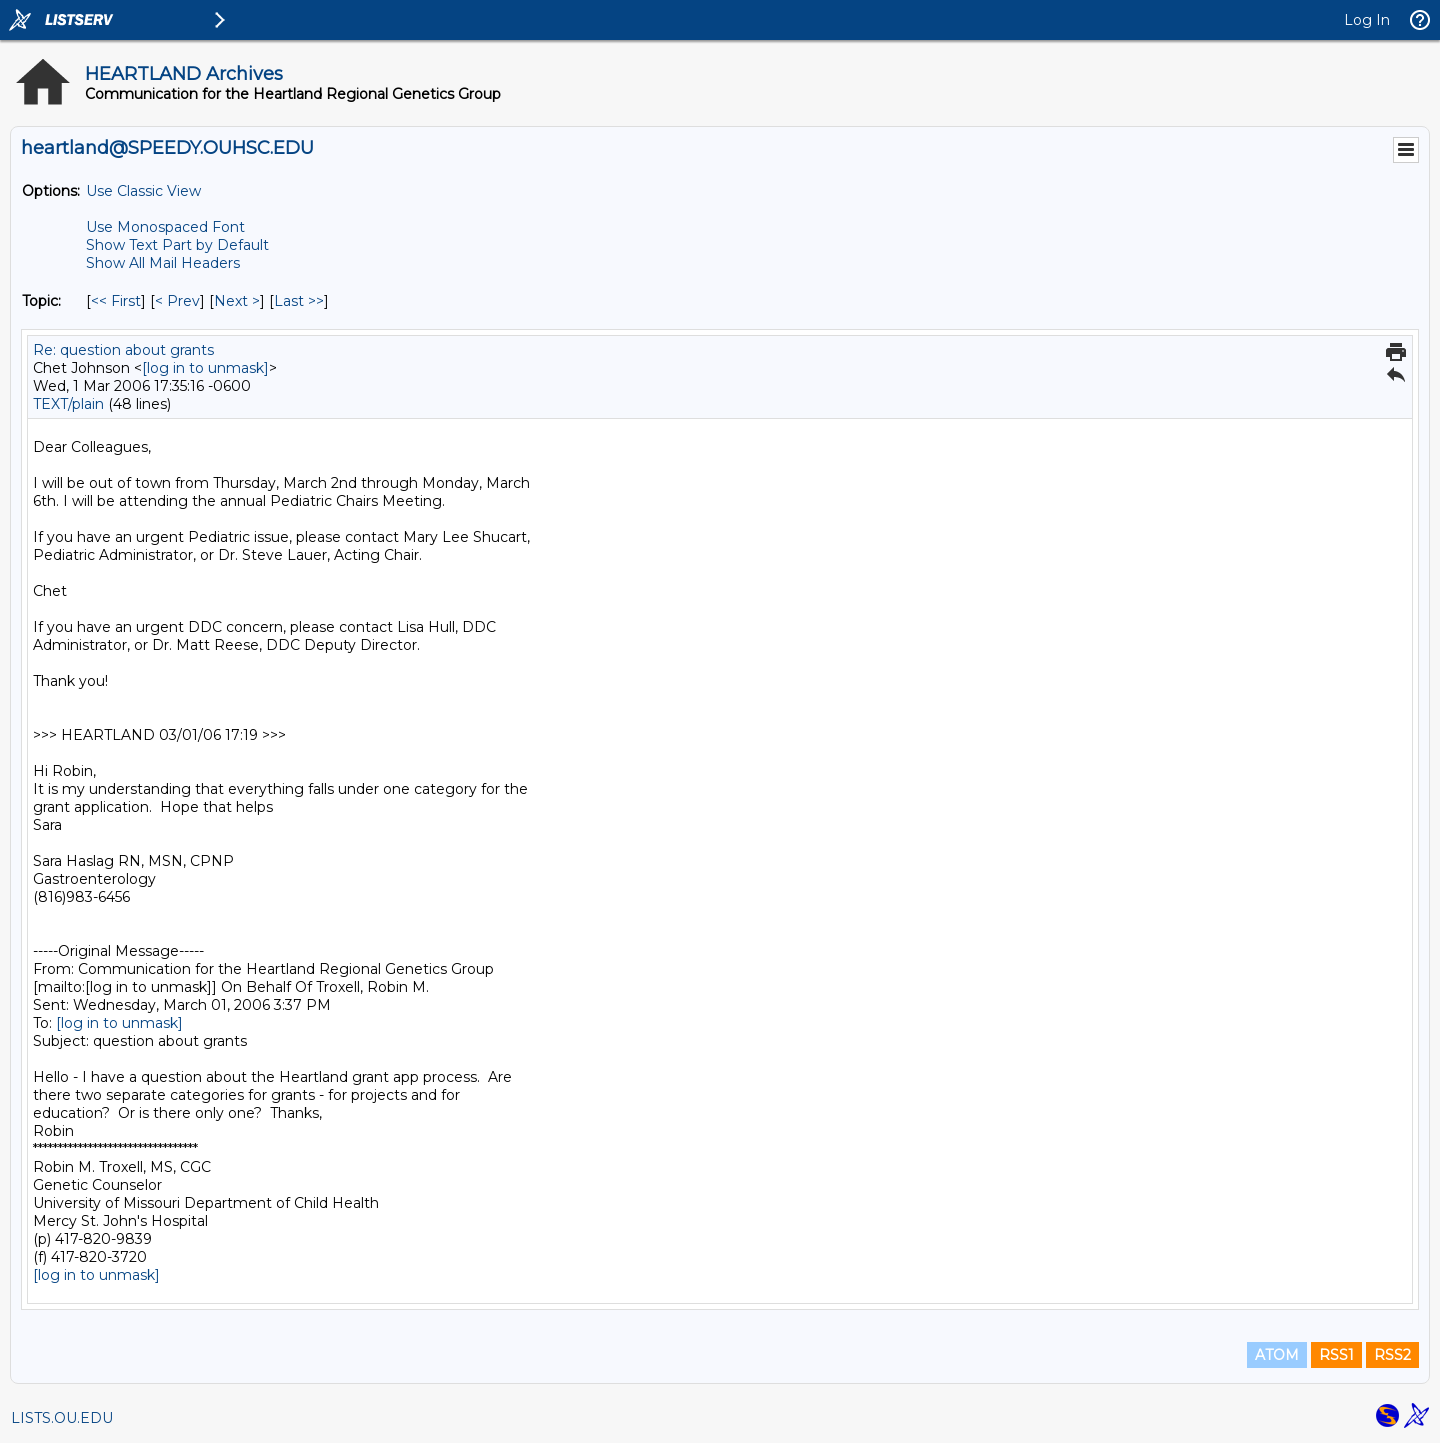 The height and width of the screenshot is (1443, 1440). I want to click on [log in to unmask], so click(205, 368).